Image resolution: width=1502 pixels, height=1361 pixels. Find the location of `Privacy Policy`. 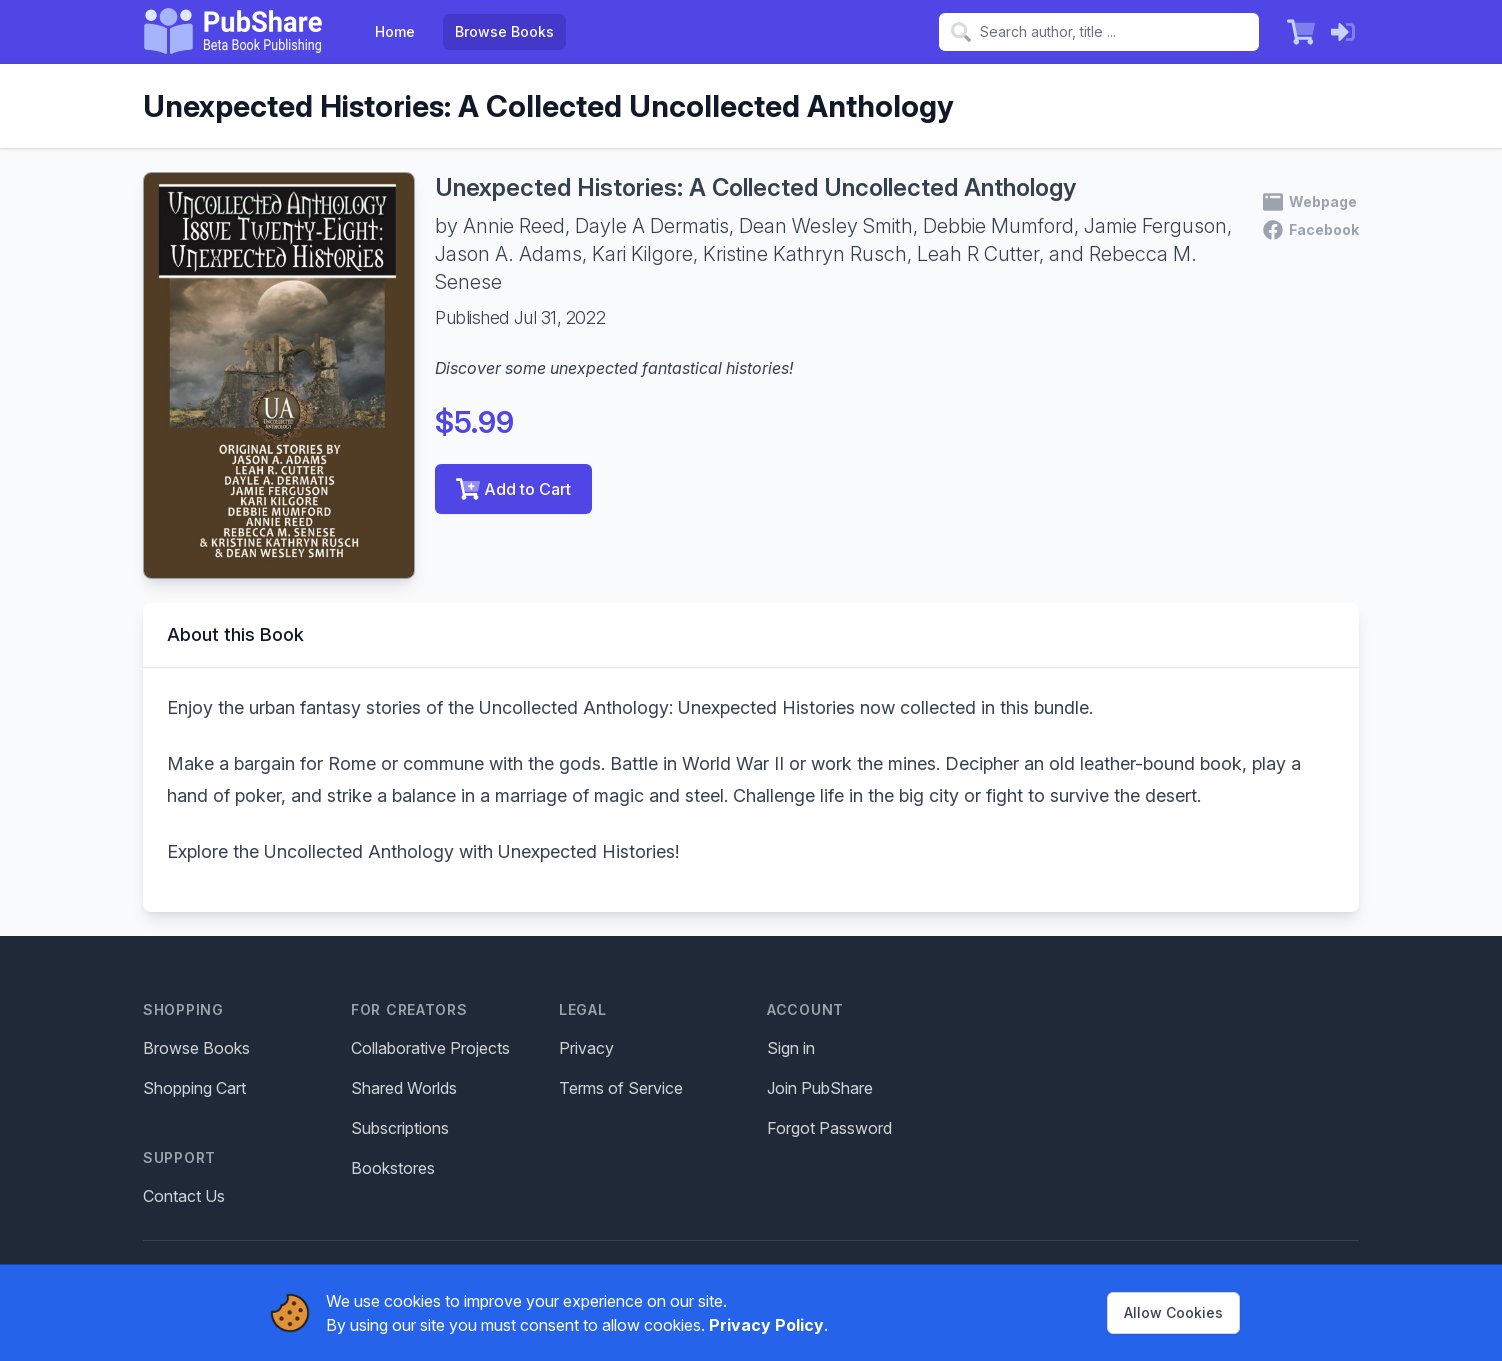

Privacy Policy is located at coordinates (766, 1325).